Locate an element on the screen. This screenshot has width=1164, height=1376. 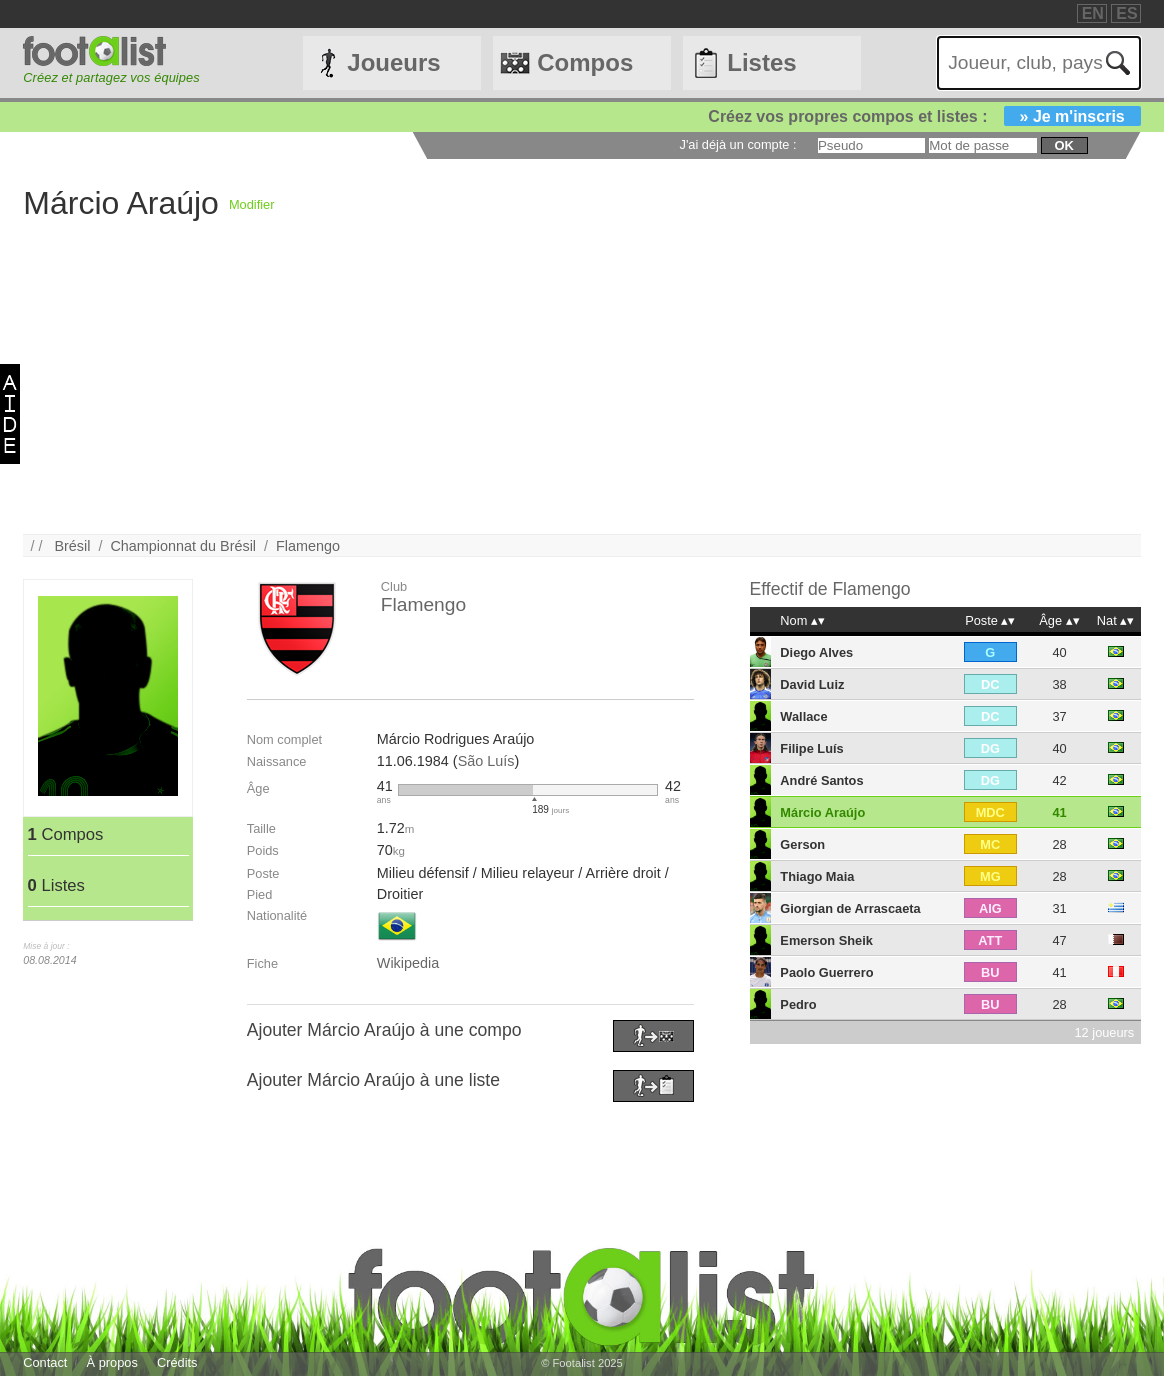
Compos is located at coordinates (585, 62).